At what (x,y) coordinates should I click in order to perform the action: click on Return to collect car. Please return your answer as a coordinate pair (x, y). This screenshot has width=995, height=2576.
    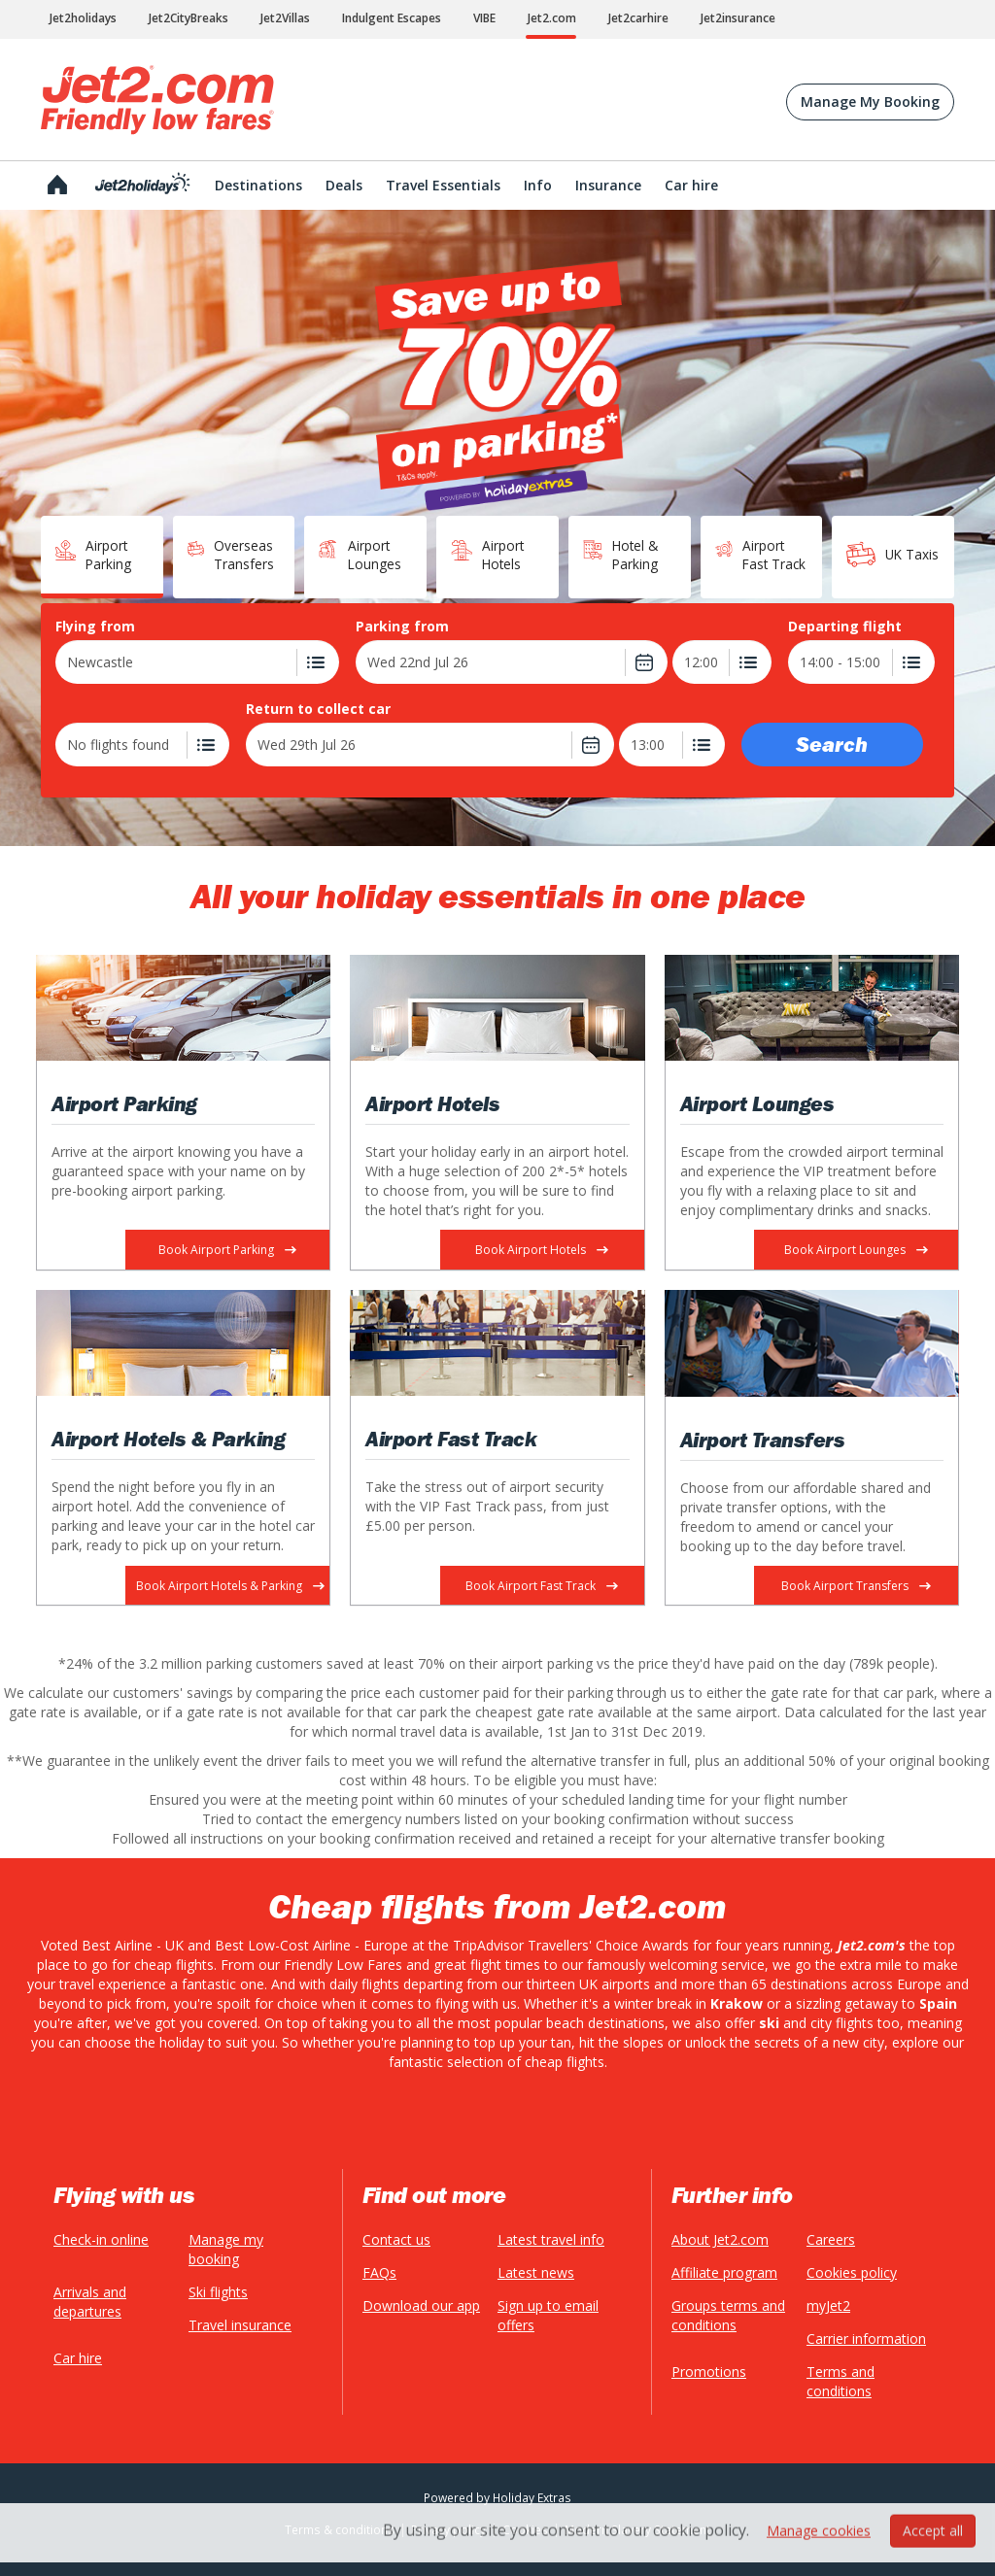
    Looking at the image, I should click on (318, 709).